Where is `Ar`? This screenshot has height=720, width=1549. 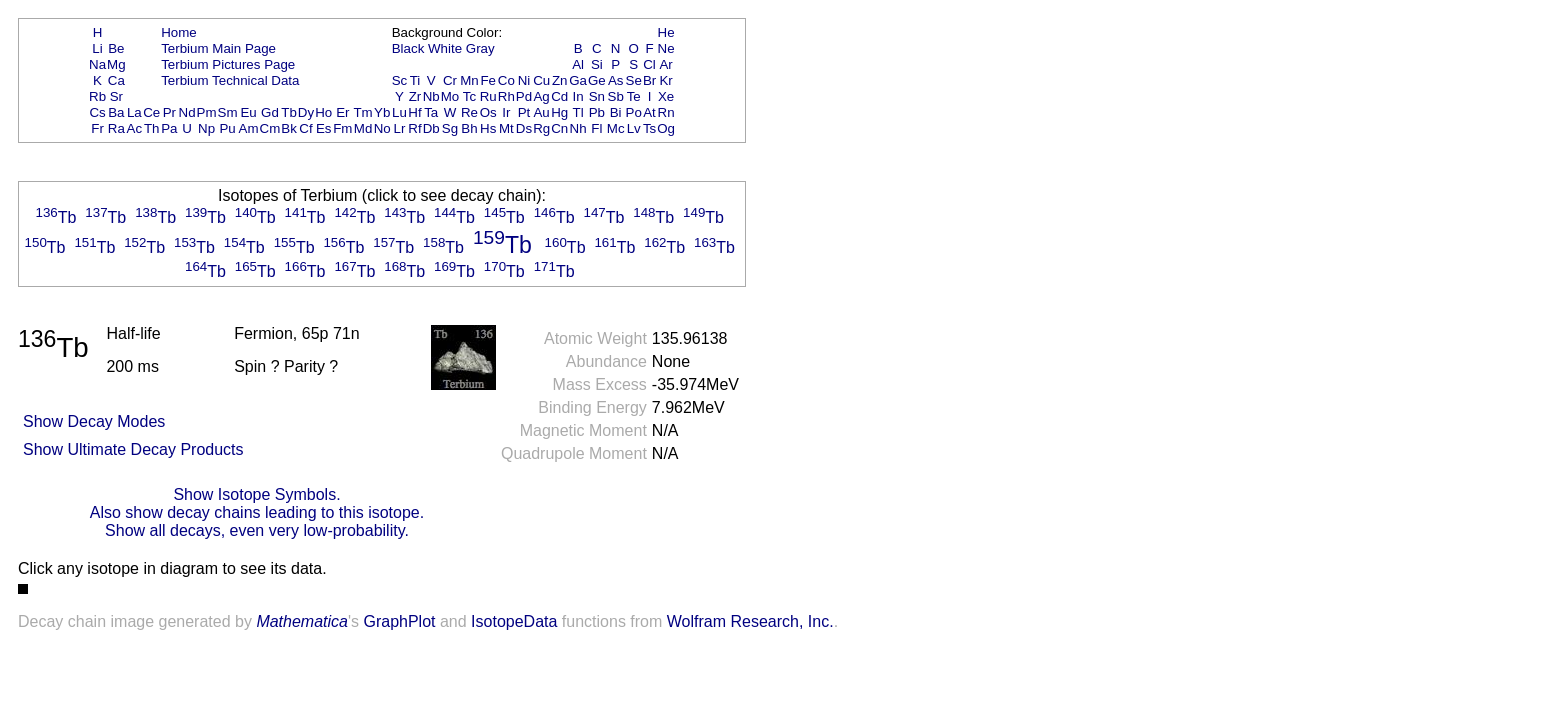
Ar is located at coordinates (665, 64).